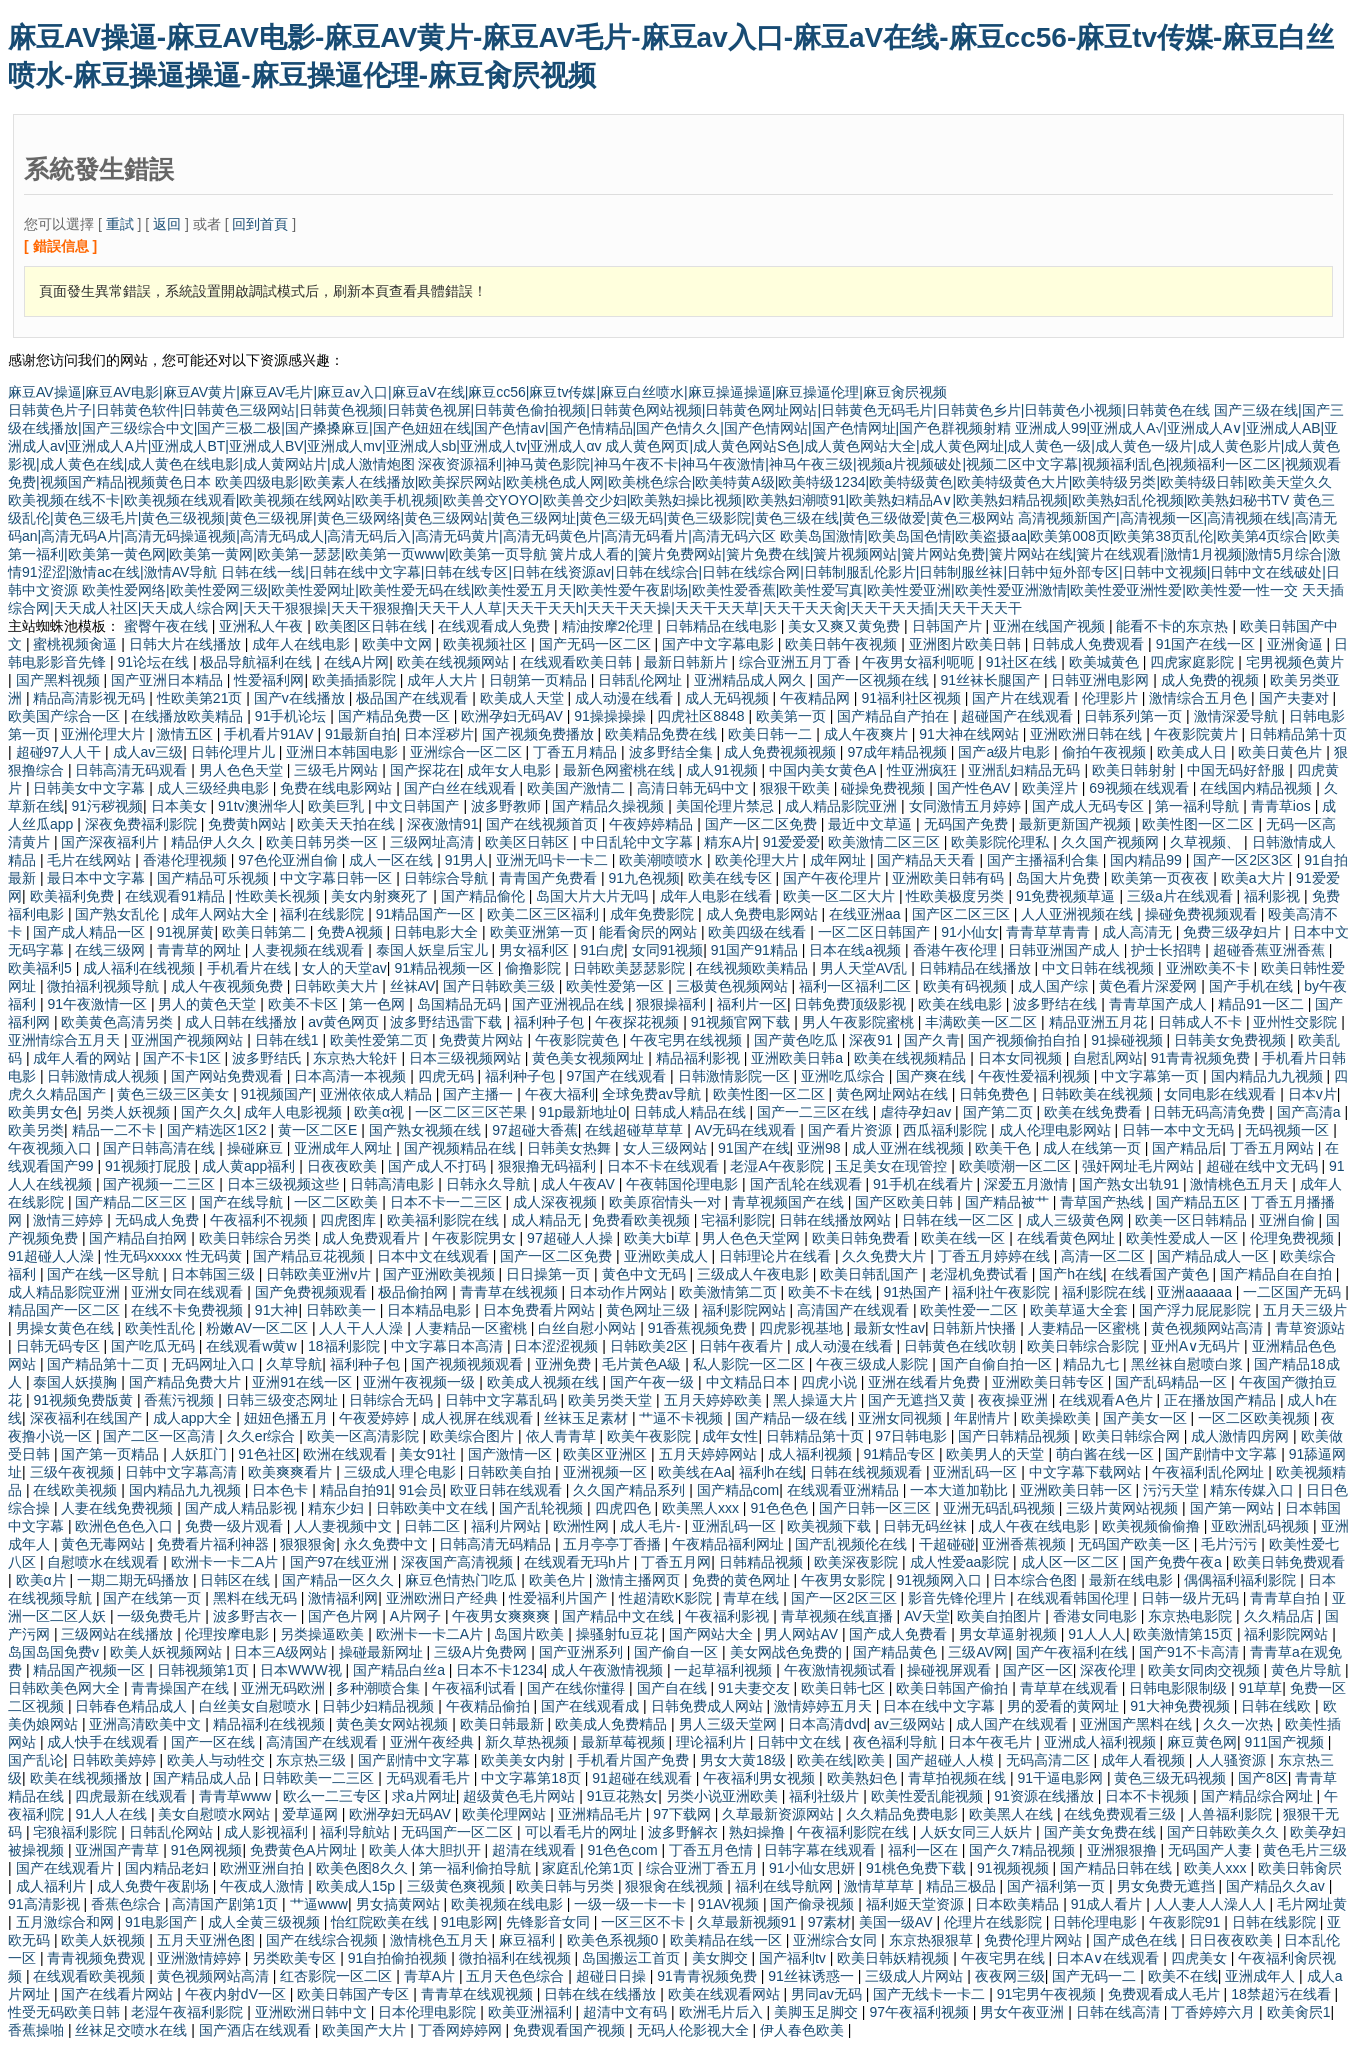 This screenshot has height=2048, width=1357. I want to click on 欧美在线|欧美, so click(843, 1760).